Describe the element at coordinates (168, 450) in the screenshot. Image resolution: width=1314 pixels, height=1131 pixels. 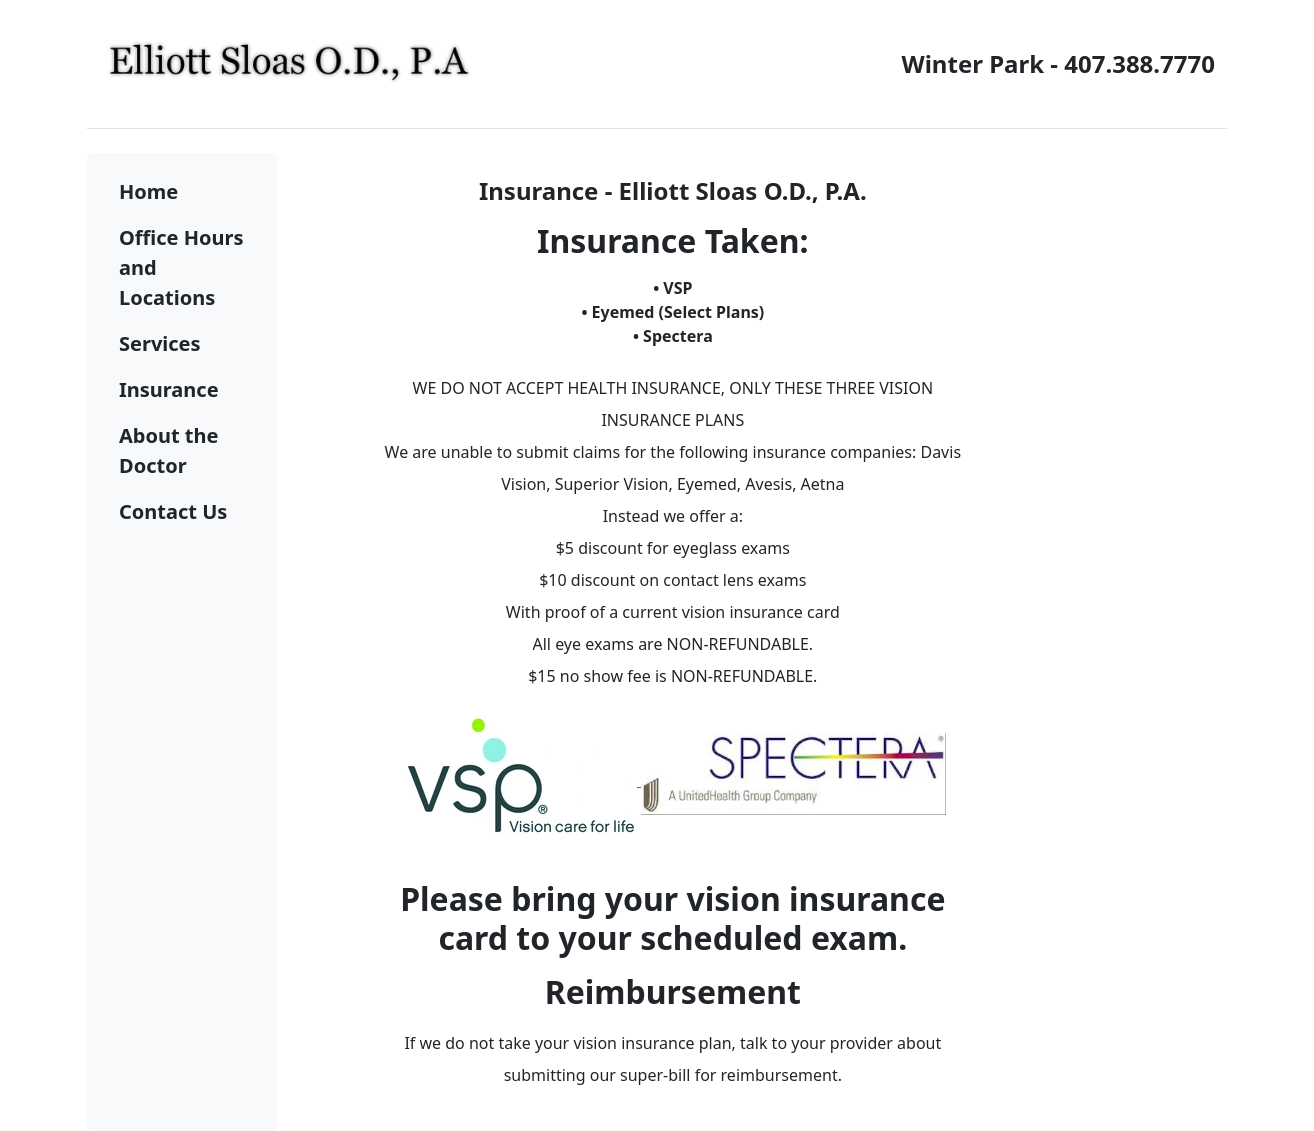
I see `About the Doctor` at that location.